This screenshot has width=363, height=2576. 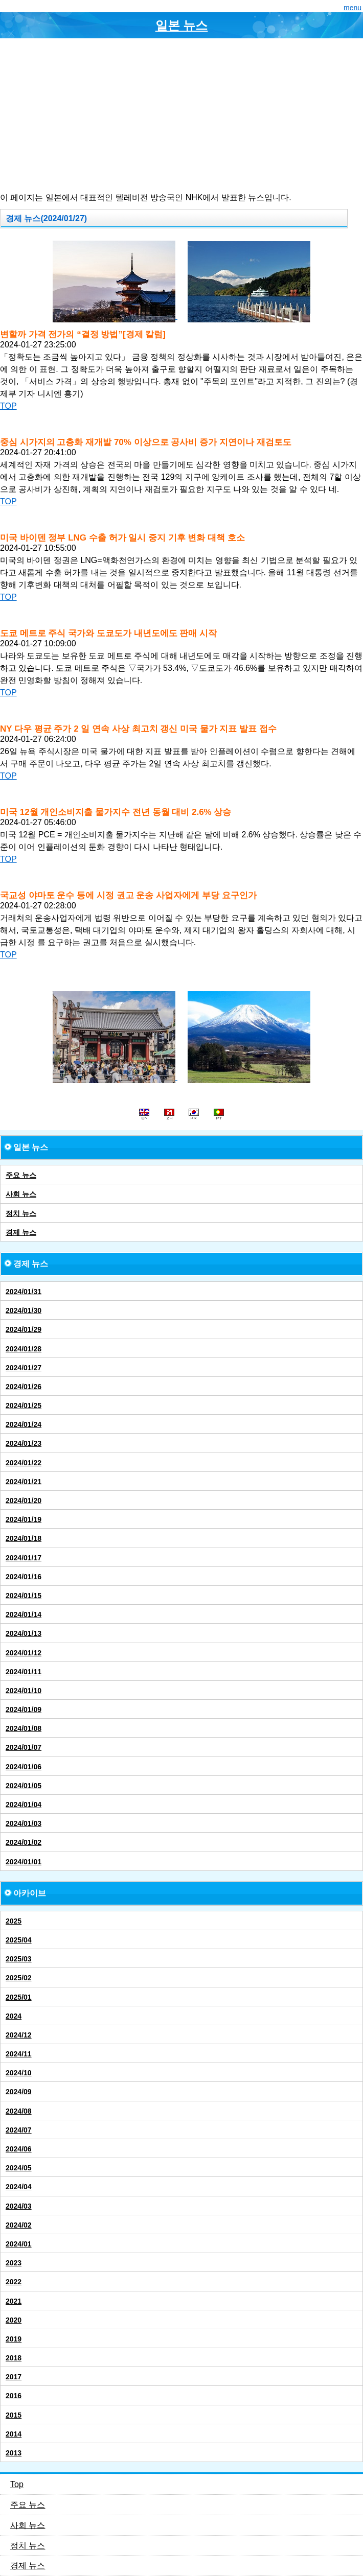 I want to click on 2024/01/02, so click(x=23, y=1842).